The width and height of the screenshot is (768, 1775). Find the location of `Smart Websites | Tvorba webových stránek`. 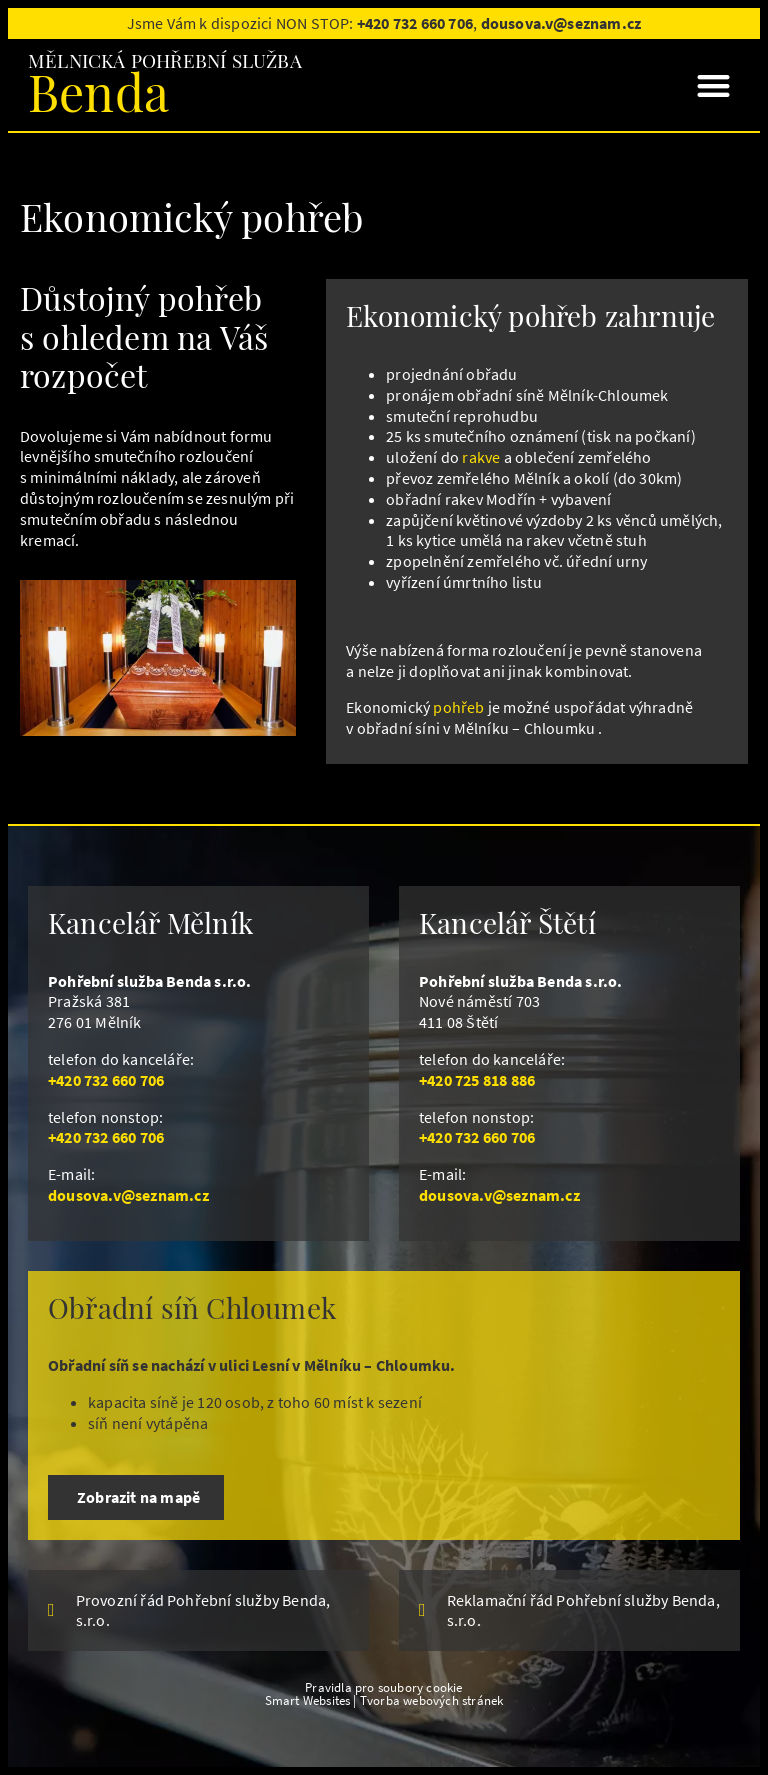

Smart Websites | Tvorba webových stránek is located at coordinates (384, 1700).